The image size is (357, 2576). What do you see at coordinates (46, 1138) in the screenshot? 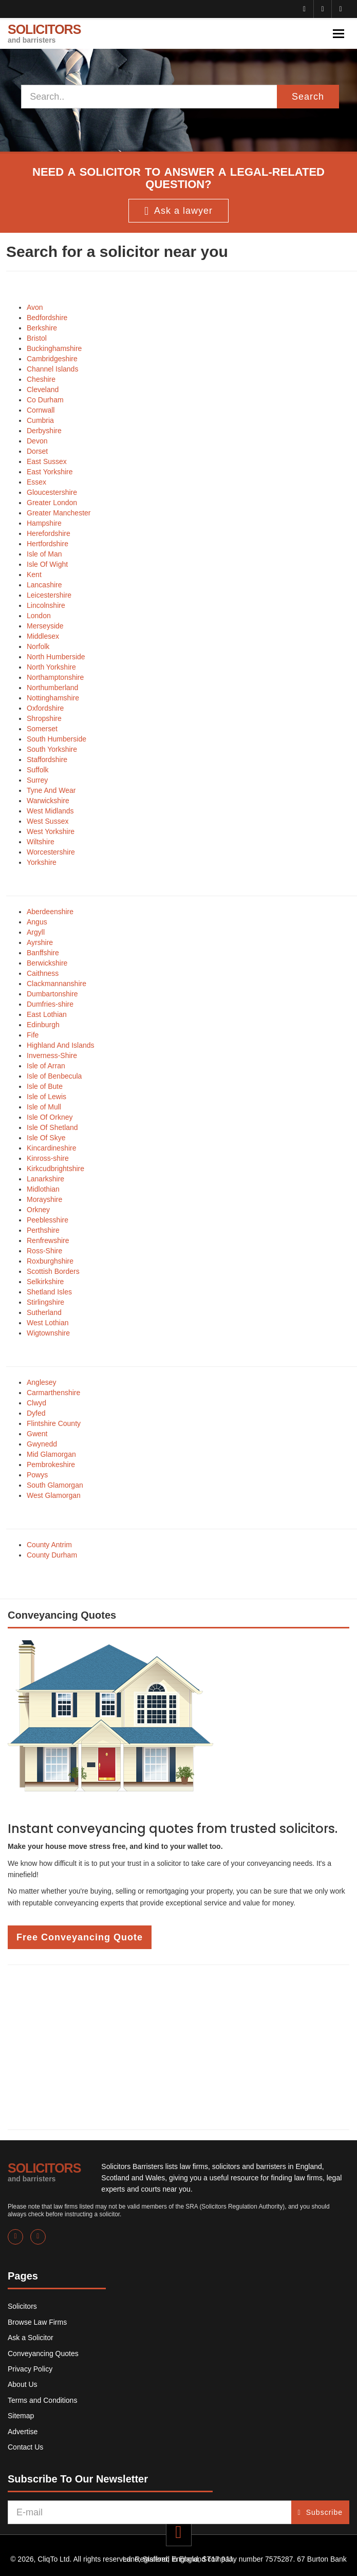
I see `Isle Of Skye` at bounding box center [46, 1138].